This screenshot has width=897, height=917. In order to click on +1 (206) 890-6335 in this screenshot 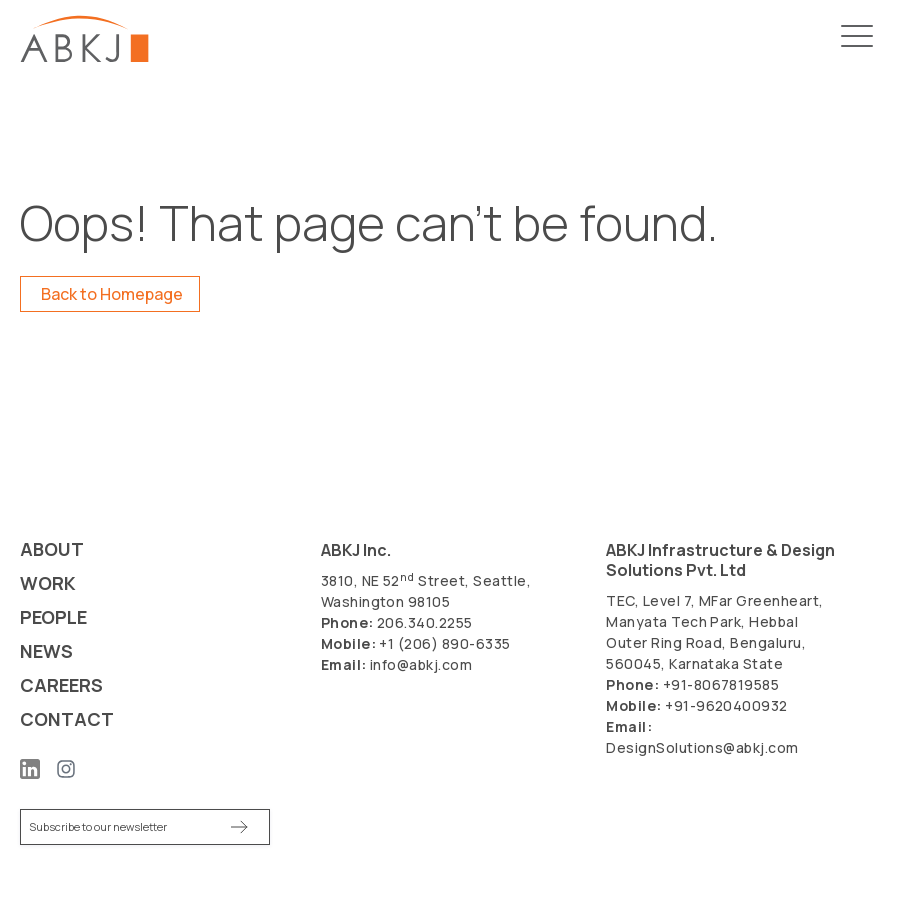, I will do `click(444, 643)`.